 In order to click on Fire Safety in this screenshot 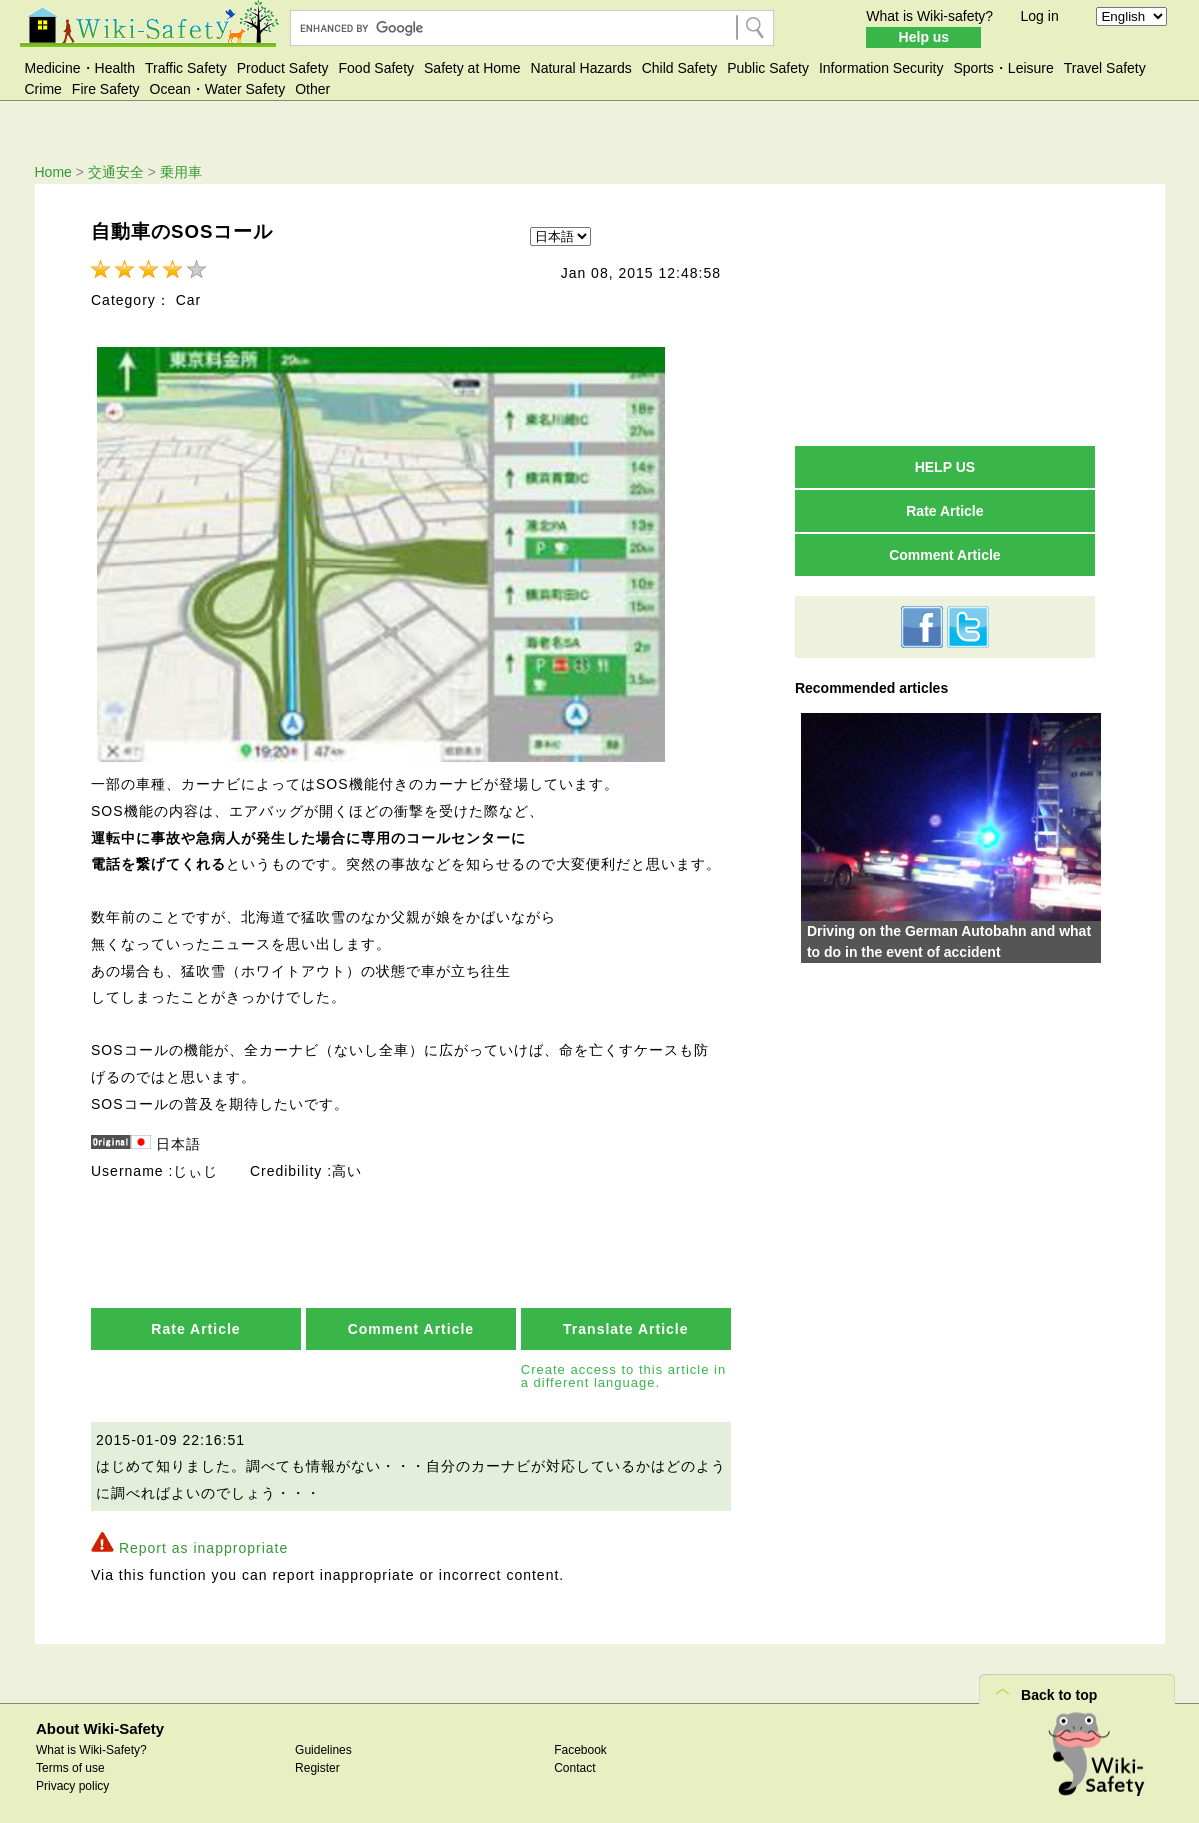, I will do `click(106, 89)`.